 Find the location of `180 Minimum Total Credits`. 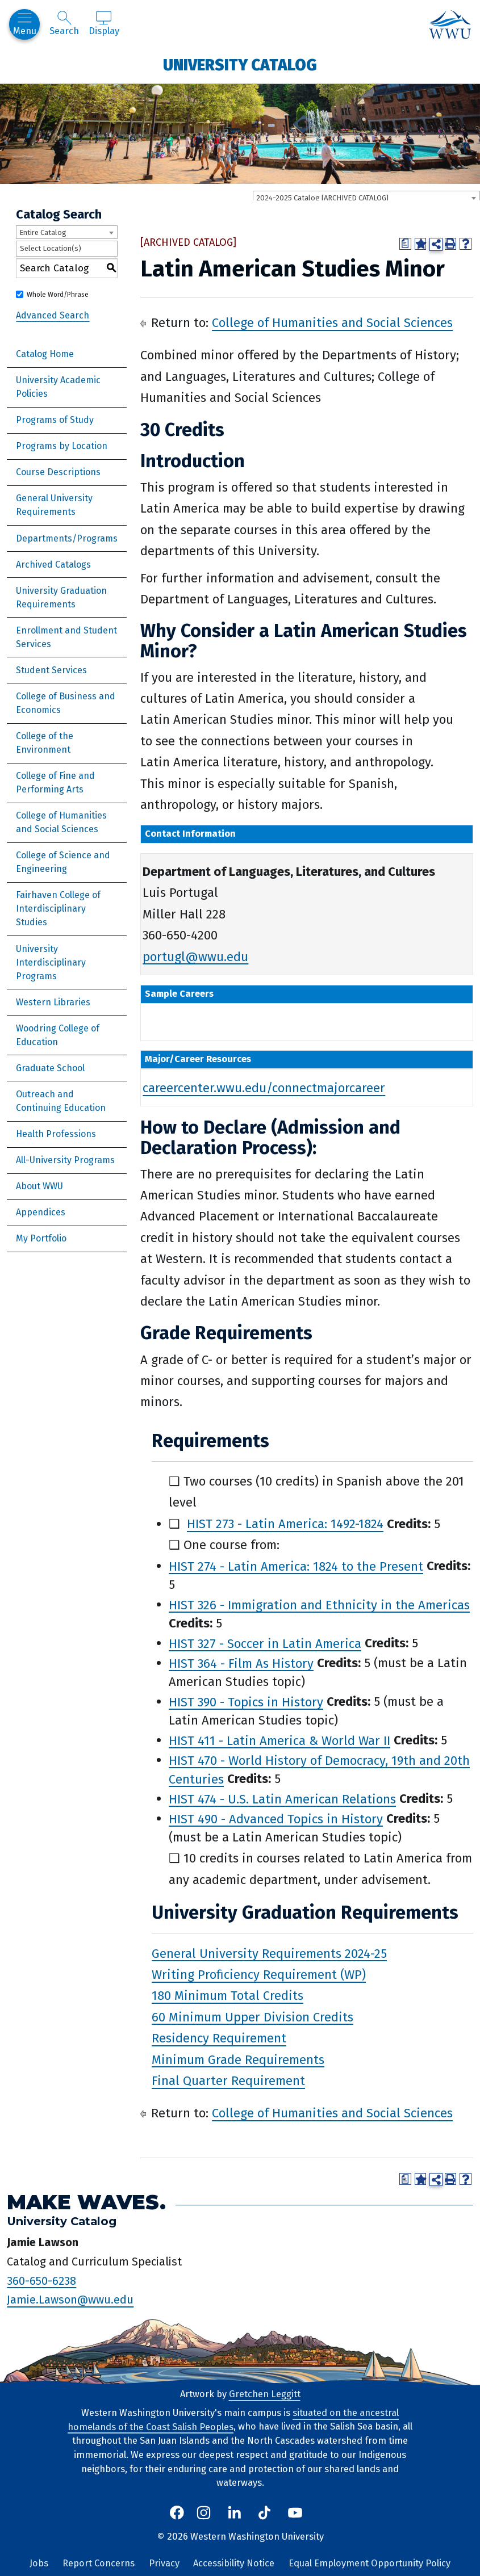

180 Minimum Total Credits is located at coordinates (227, 1995).